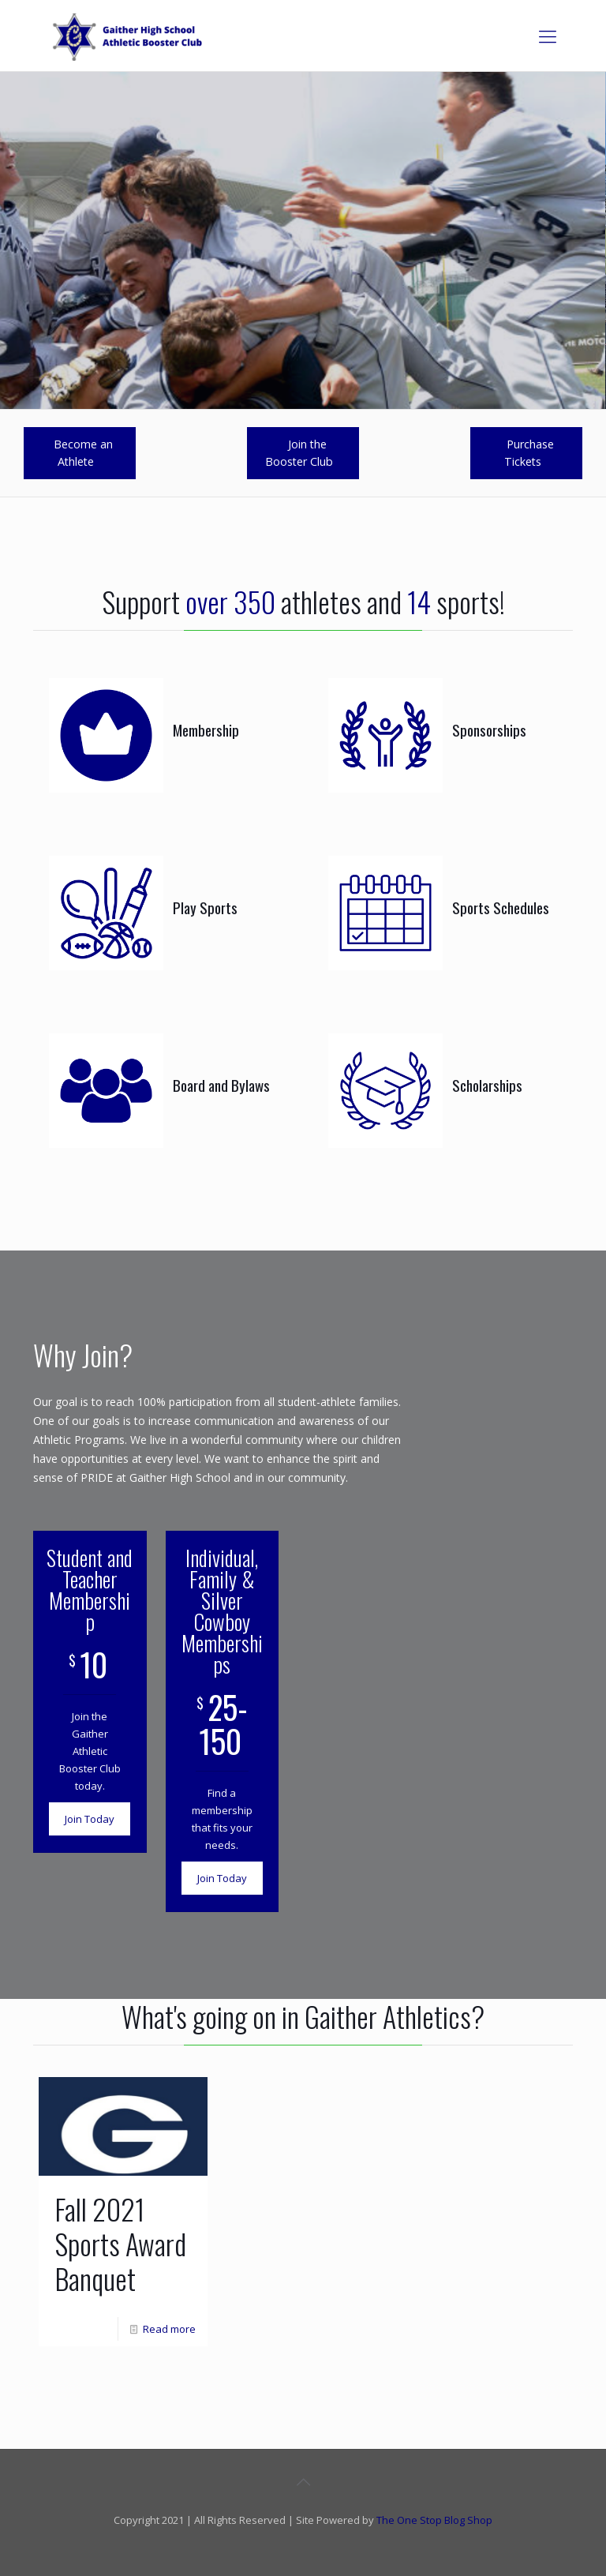  Describe the element at coordinates (120, 2243) in the screenshot. I see `Fall 2021 Sports Award Banquet` at that location.